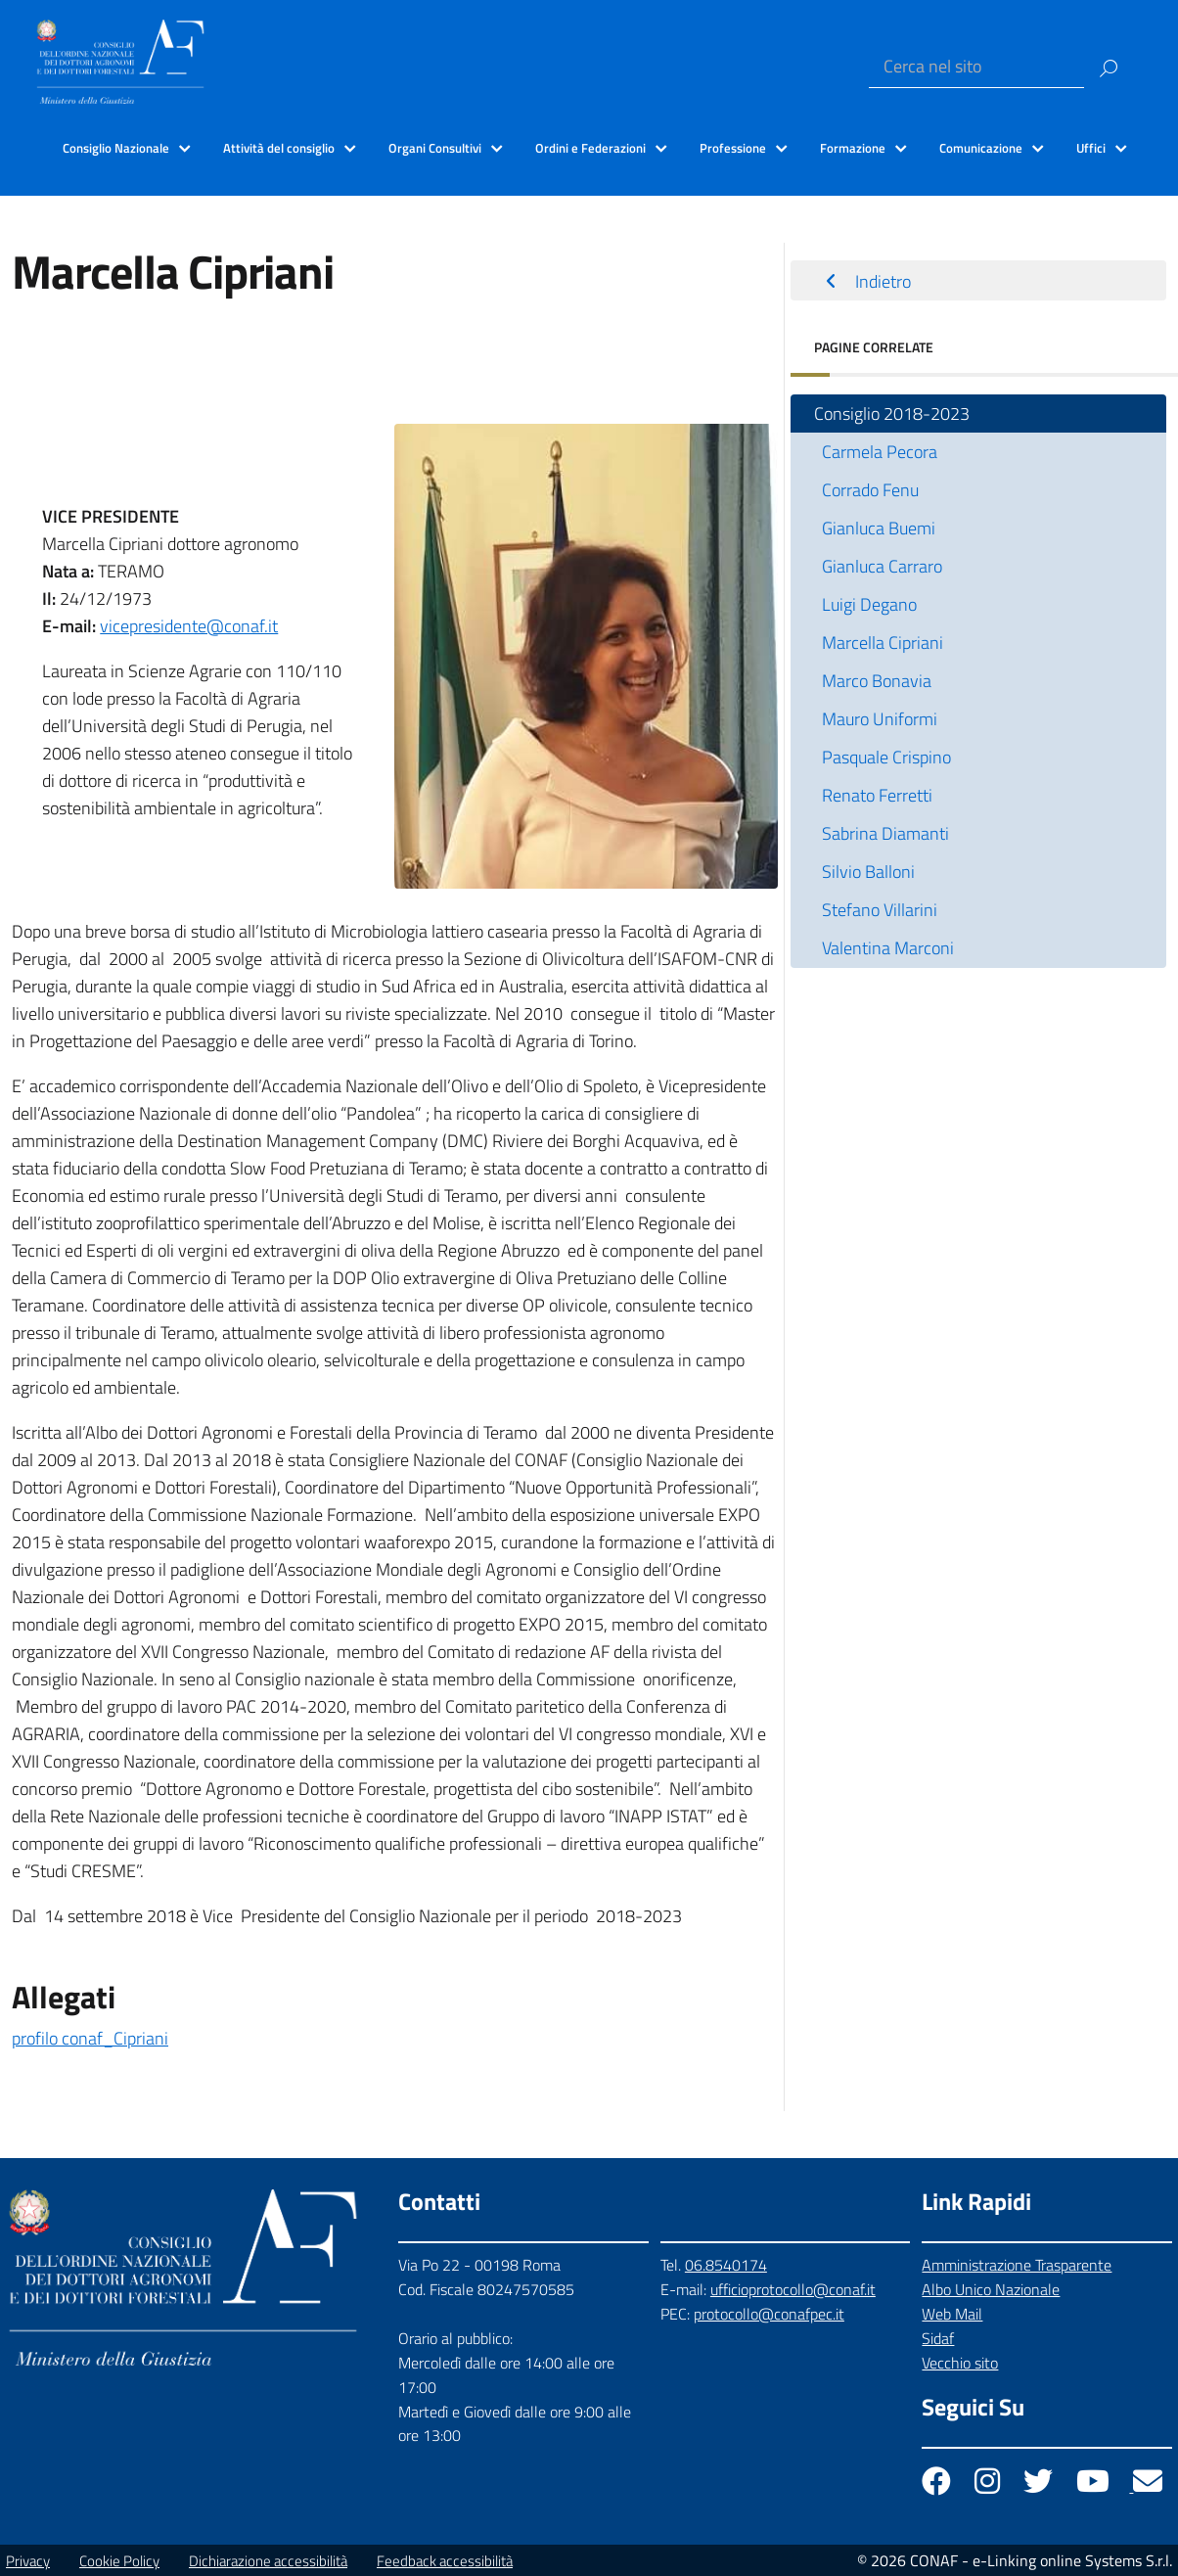 The height and width of the screenshot is (2576, 1178). Describe the element at coordinates (885, 833) in the screenshot. I see `Sabrina Diamanti` at that location.